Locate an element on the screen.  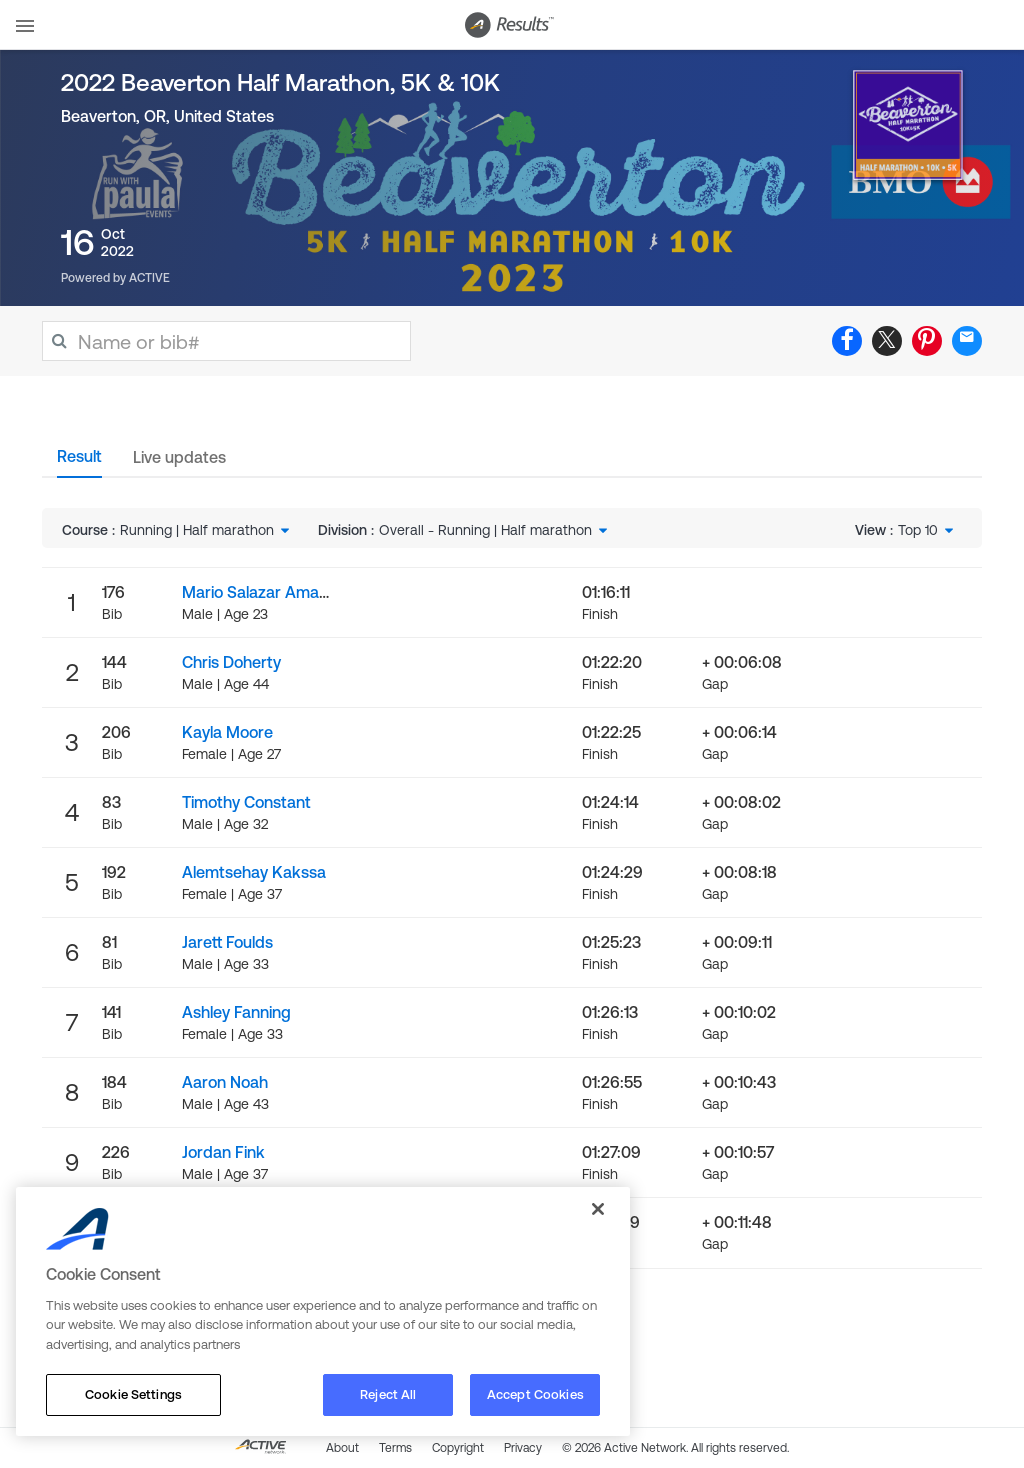
[combobox] is located at coordinates (206, 530).